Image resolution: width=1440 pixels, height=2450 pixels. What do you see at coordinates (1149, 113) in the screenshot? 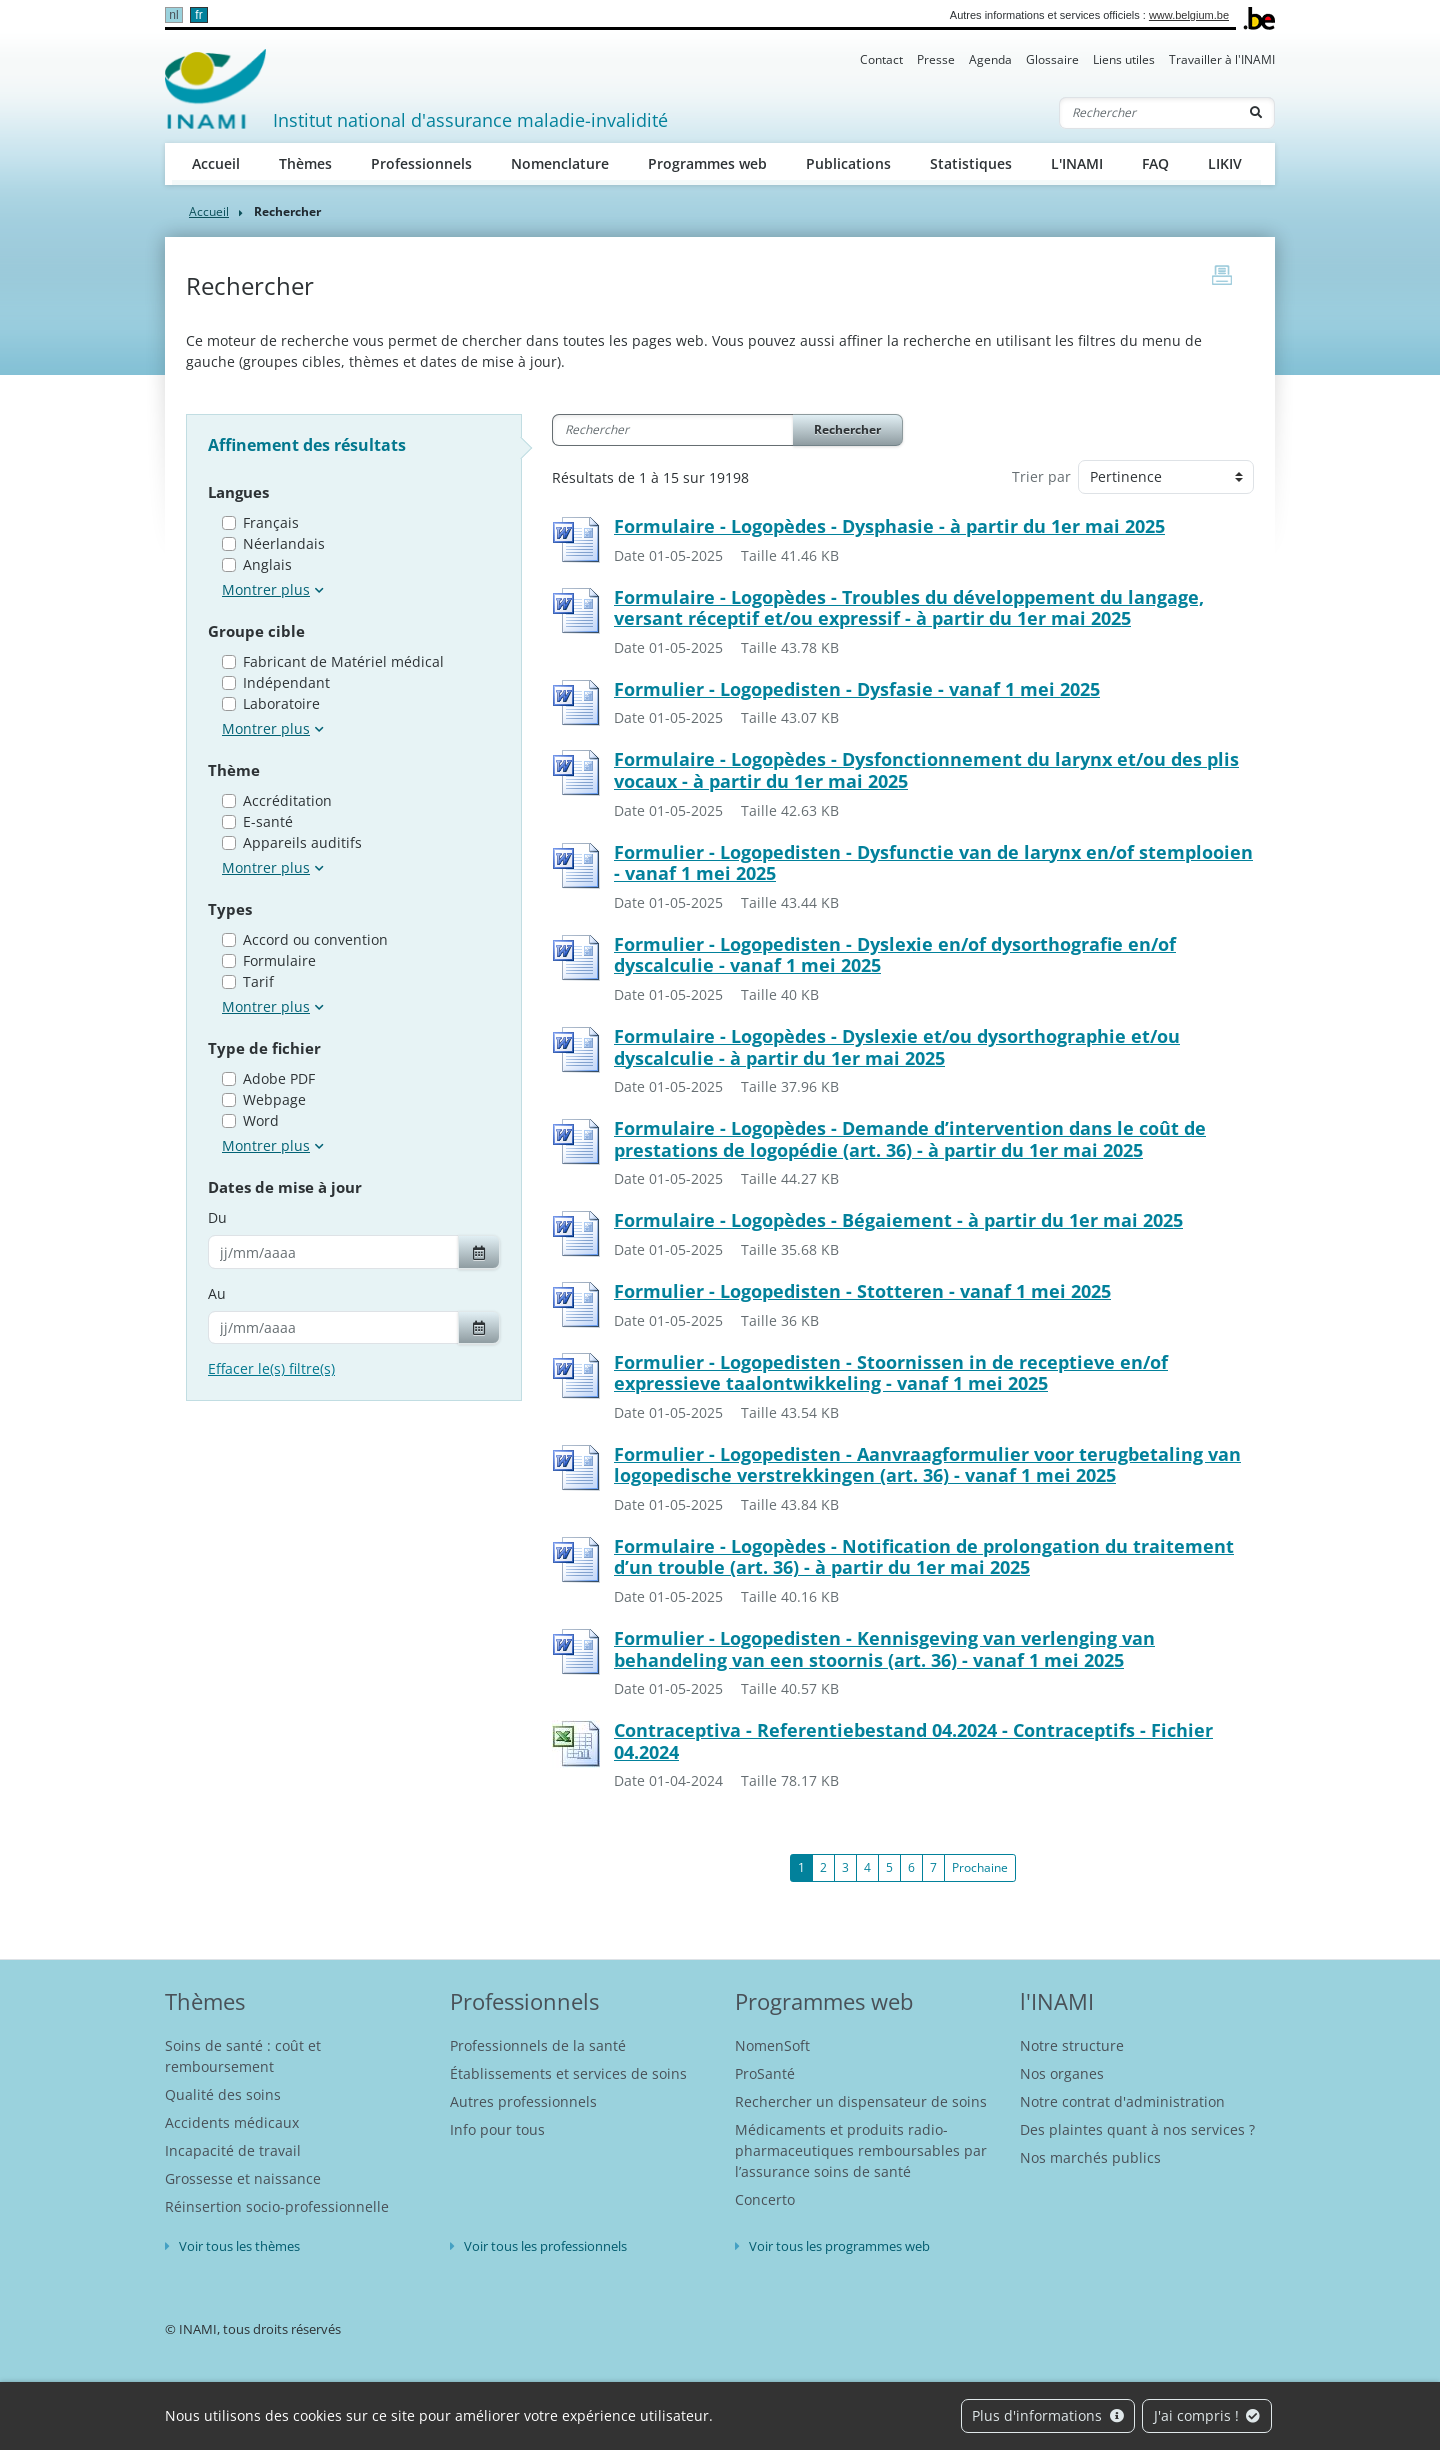
I see `[Rechercher]` at bounding box center [1149, 113].